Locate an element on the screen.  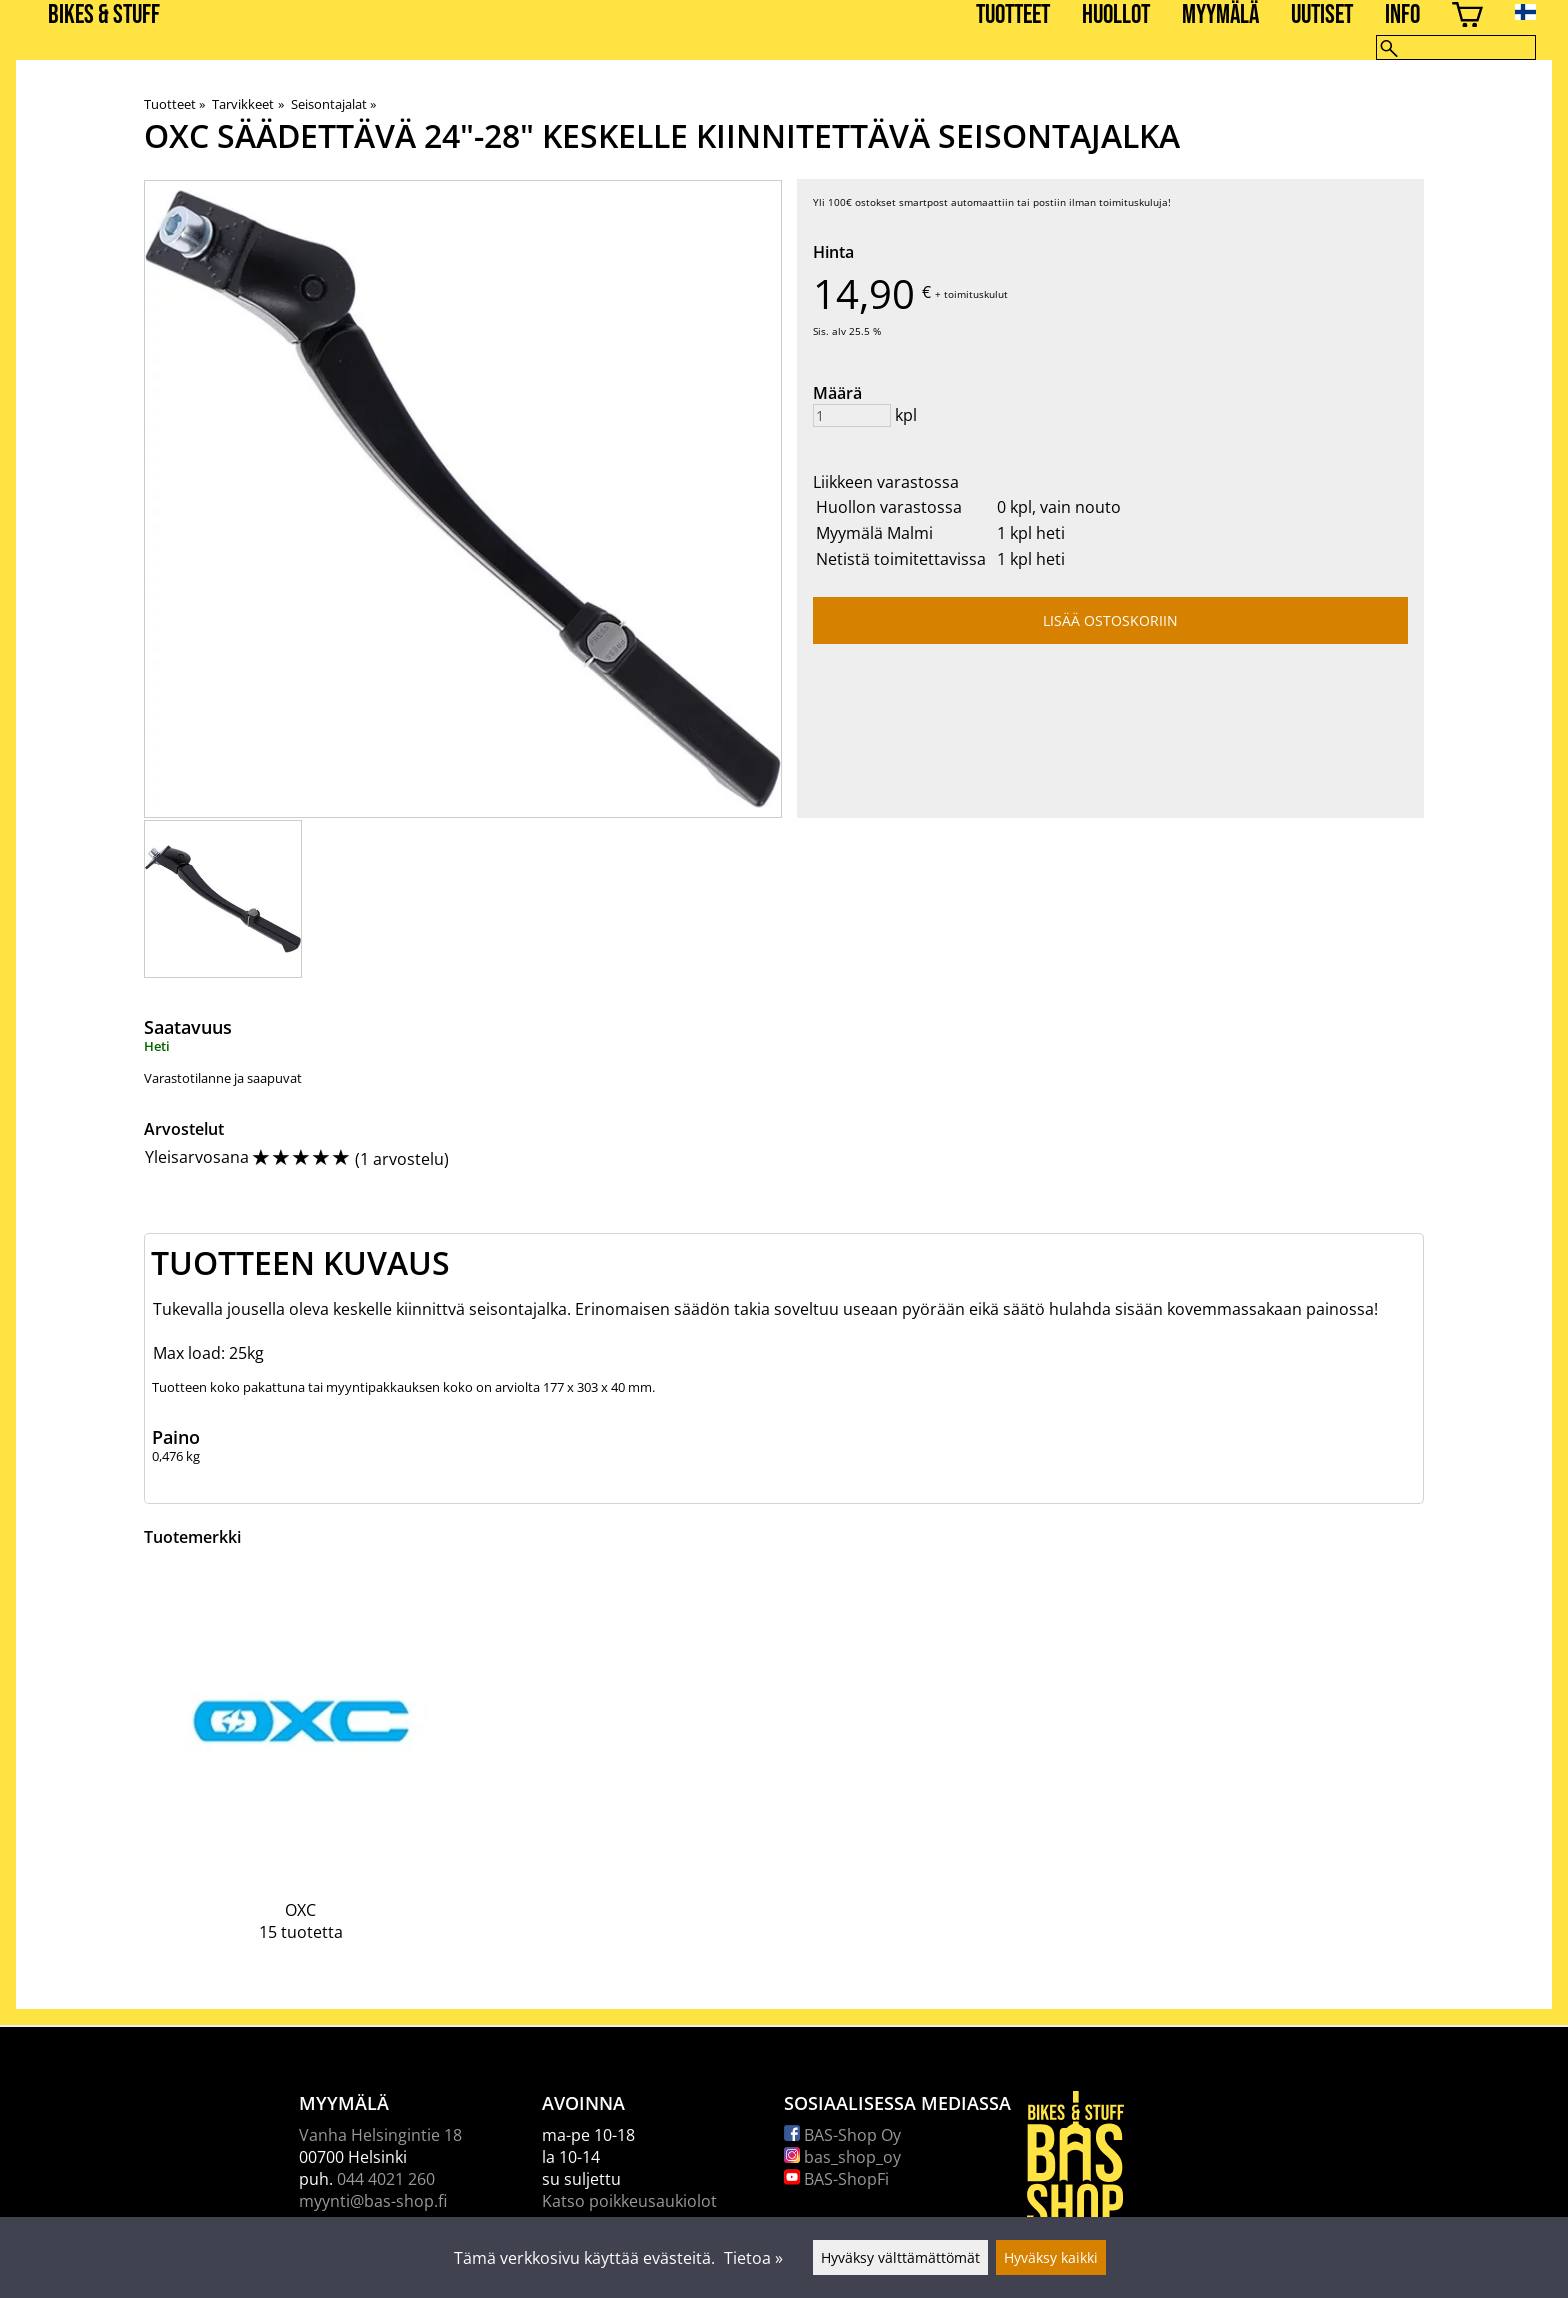
BIKES & STUFF is located at coordinates (104, 15).